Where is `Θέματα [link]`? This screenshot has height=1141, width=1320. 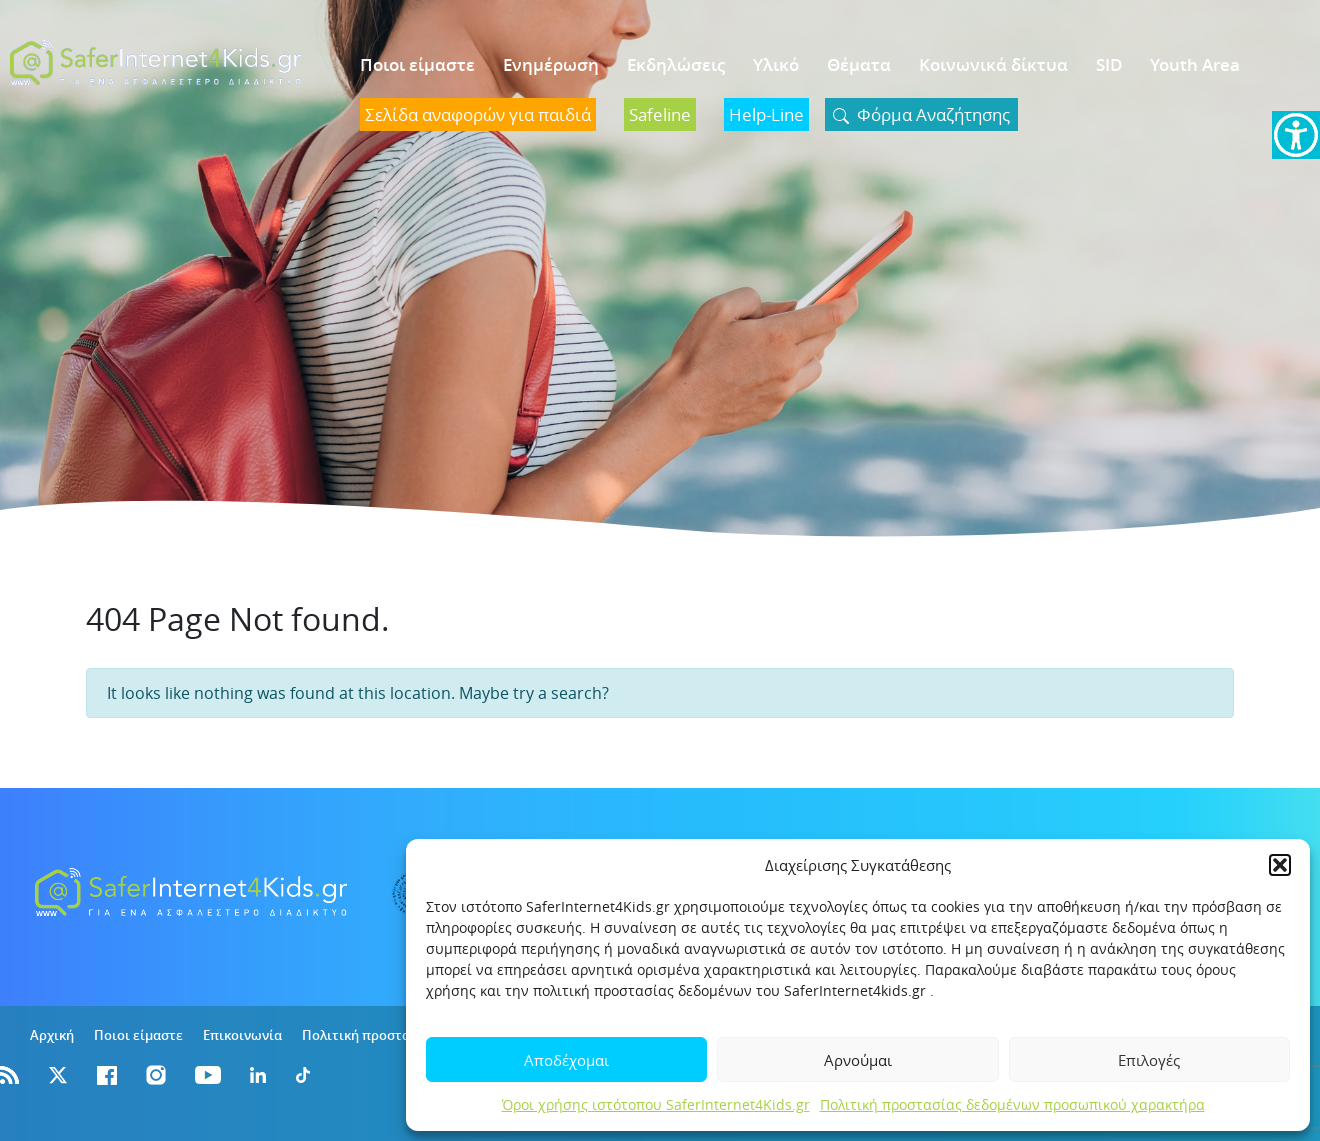
Θέματα [link] is located at coordinates (859, 64).